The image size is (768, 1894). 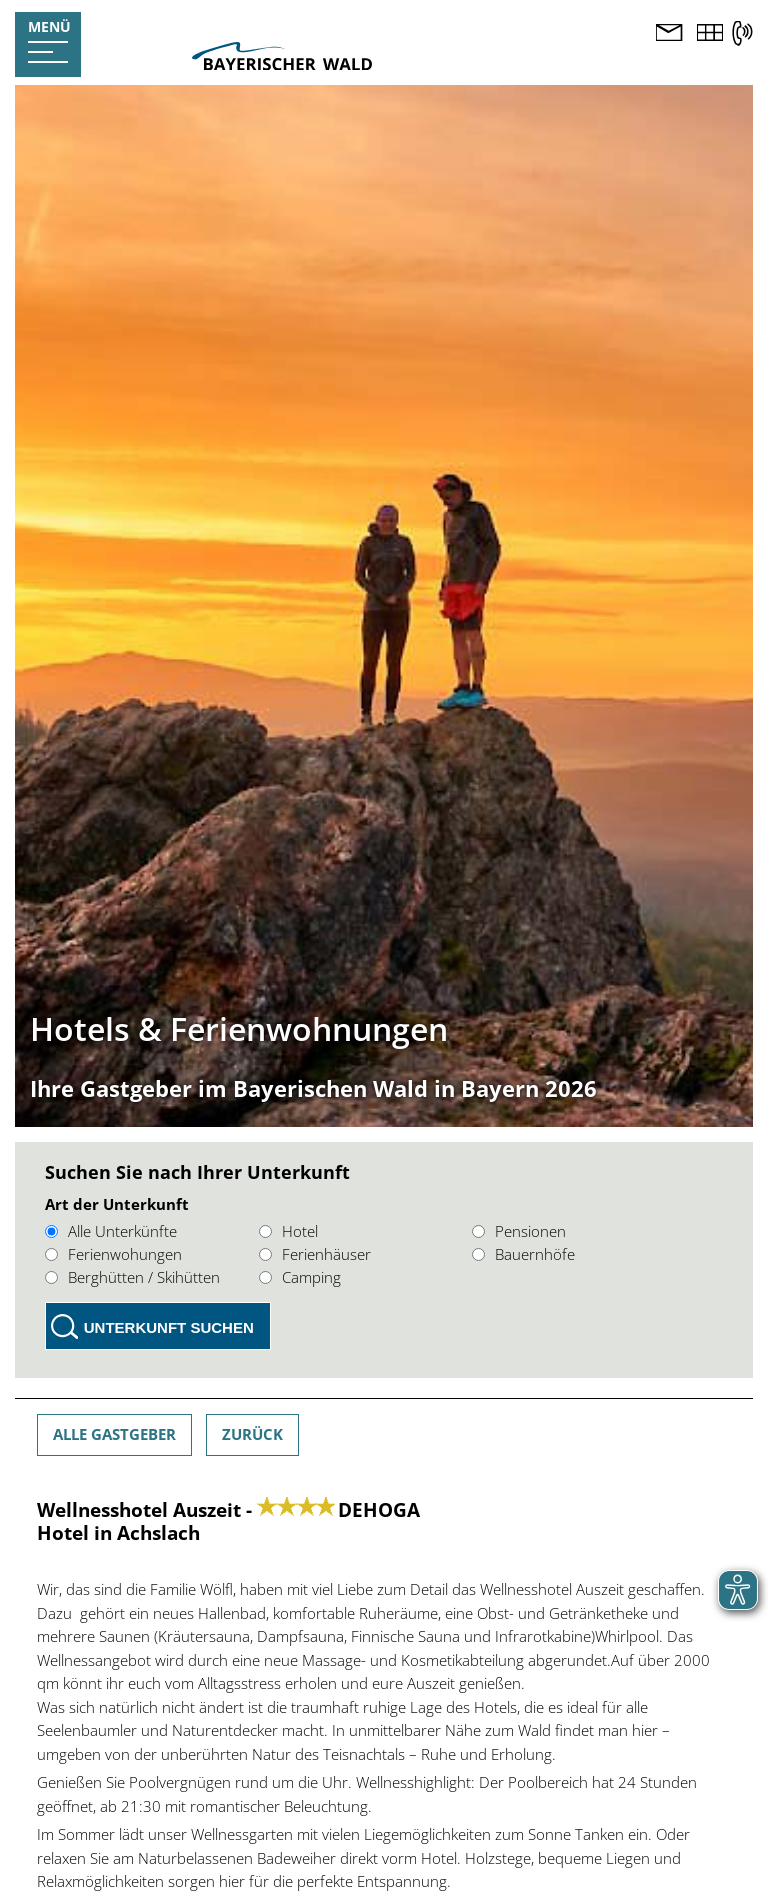 I want to click on Alle Unterkünfte, so click(x=111, y=1231).